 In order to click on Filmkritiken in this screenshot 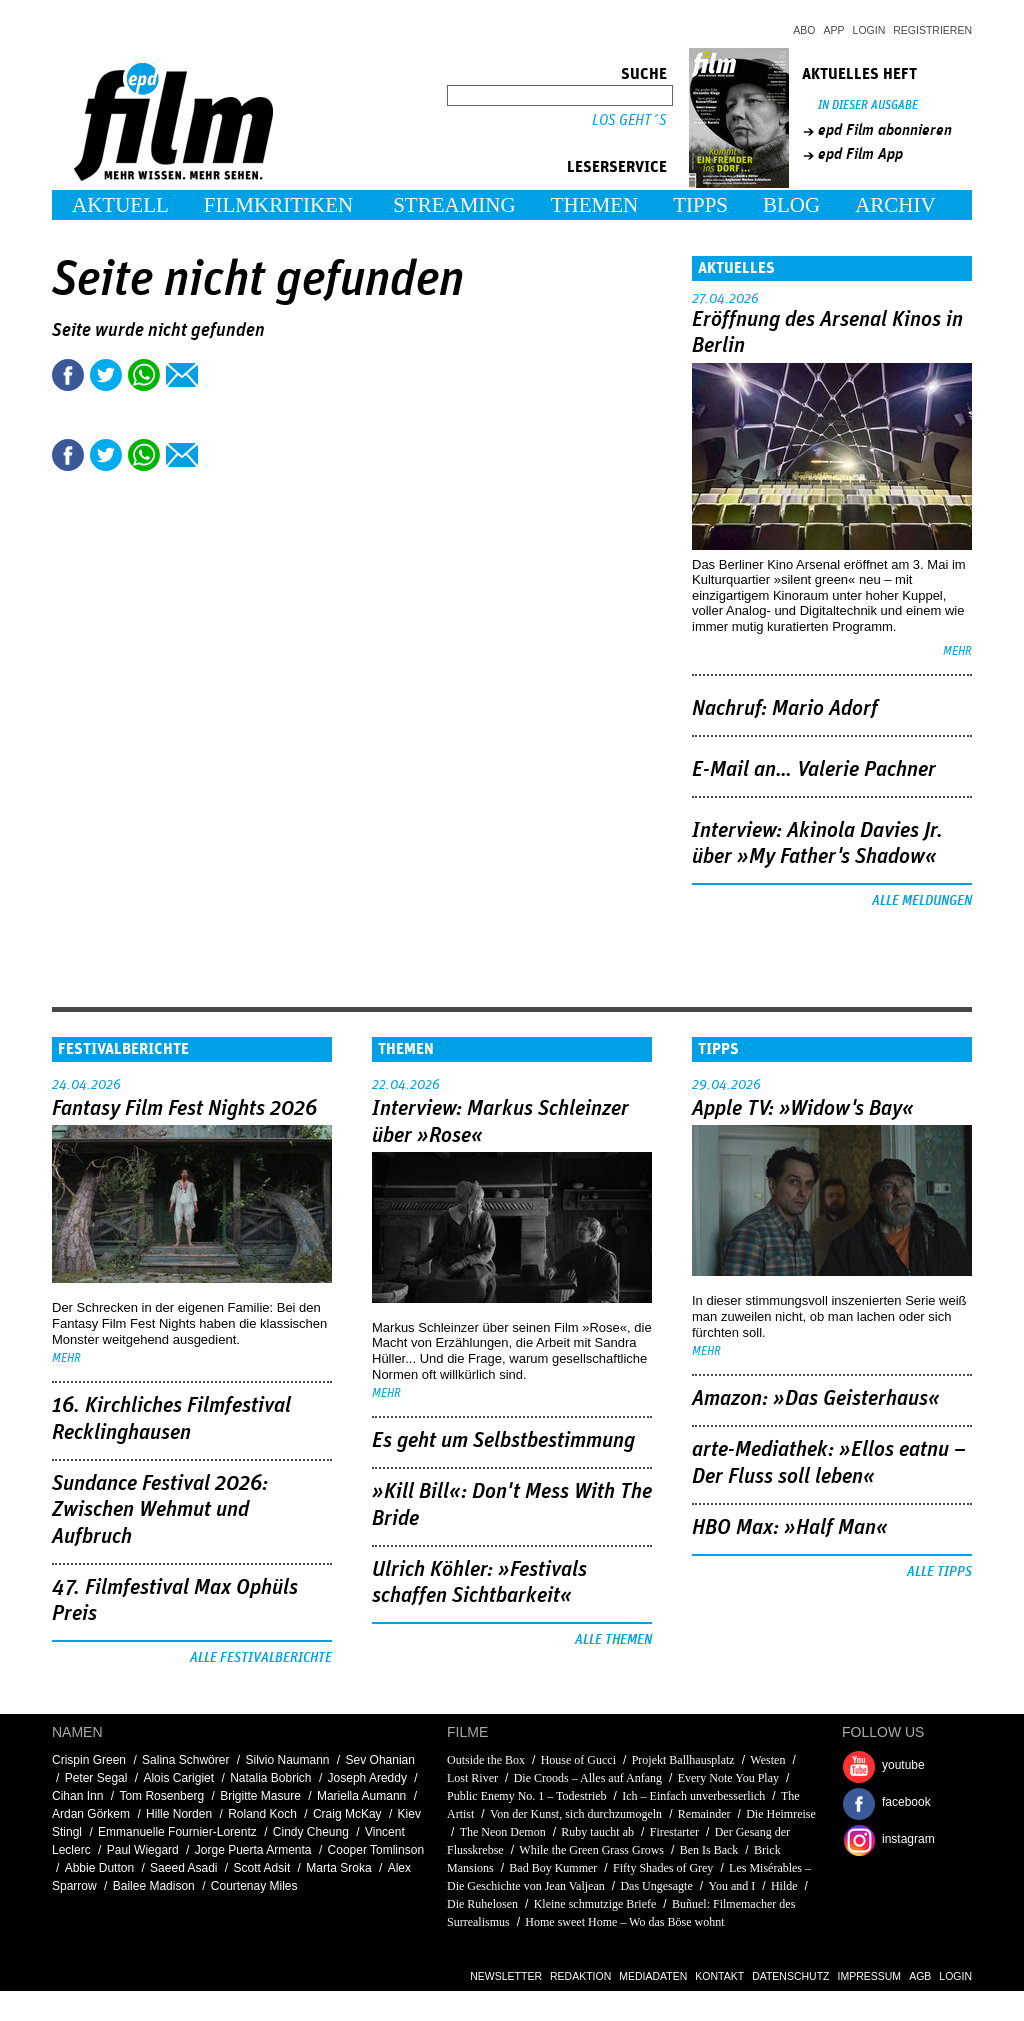, I will do `click(278, 205)`.